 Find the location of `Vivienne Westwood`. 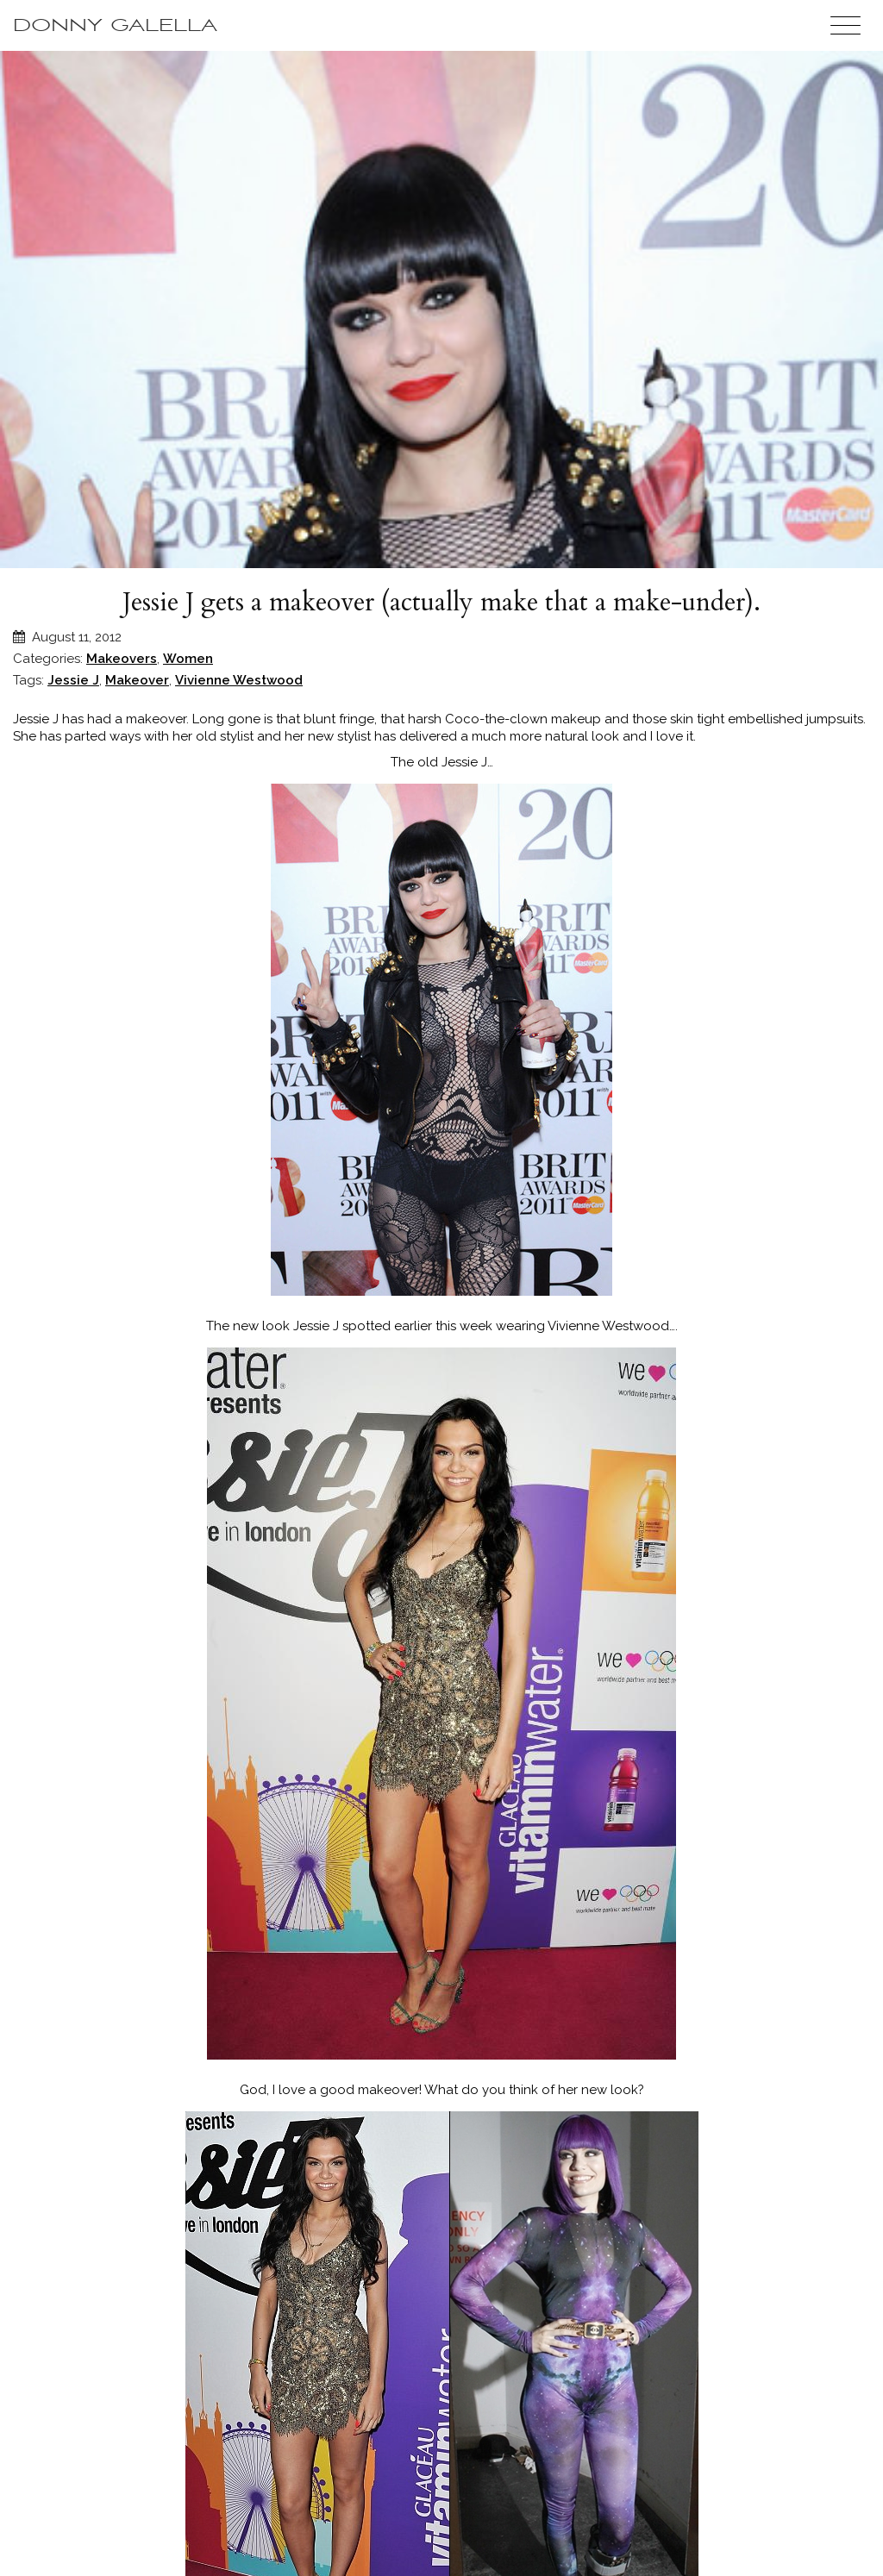

Vivienne Westwood is located at coordinates (239, 680).